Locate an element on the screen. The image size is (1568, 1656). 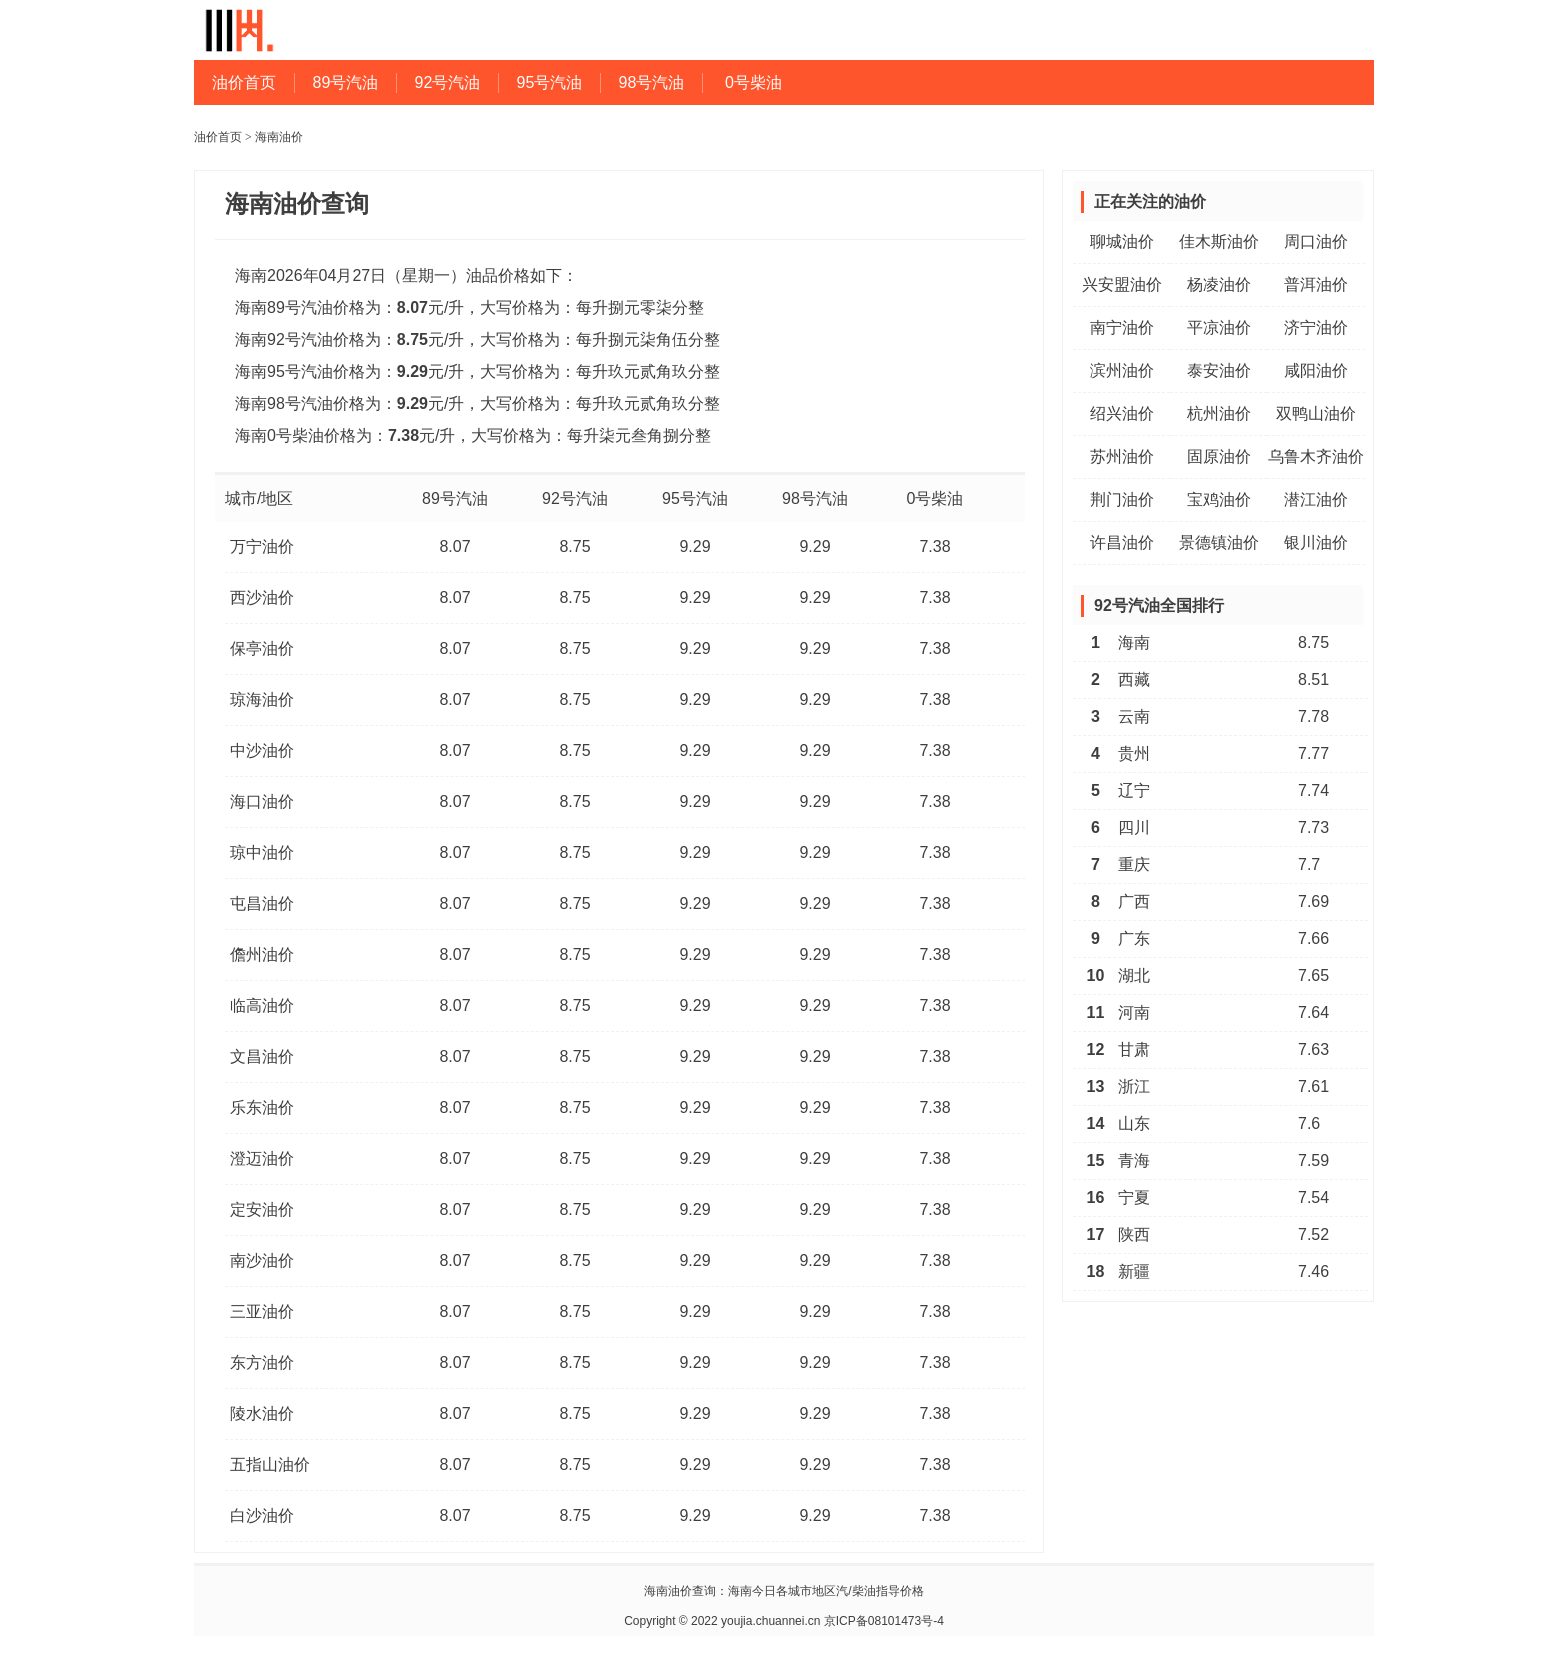
滨州油价 is located at coordinates (1122, 370).